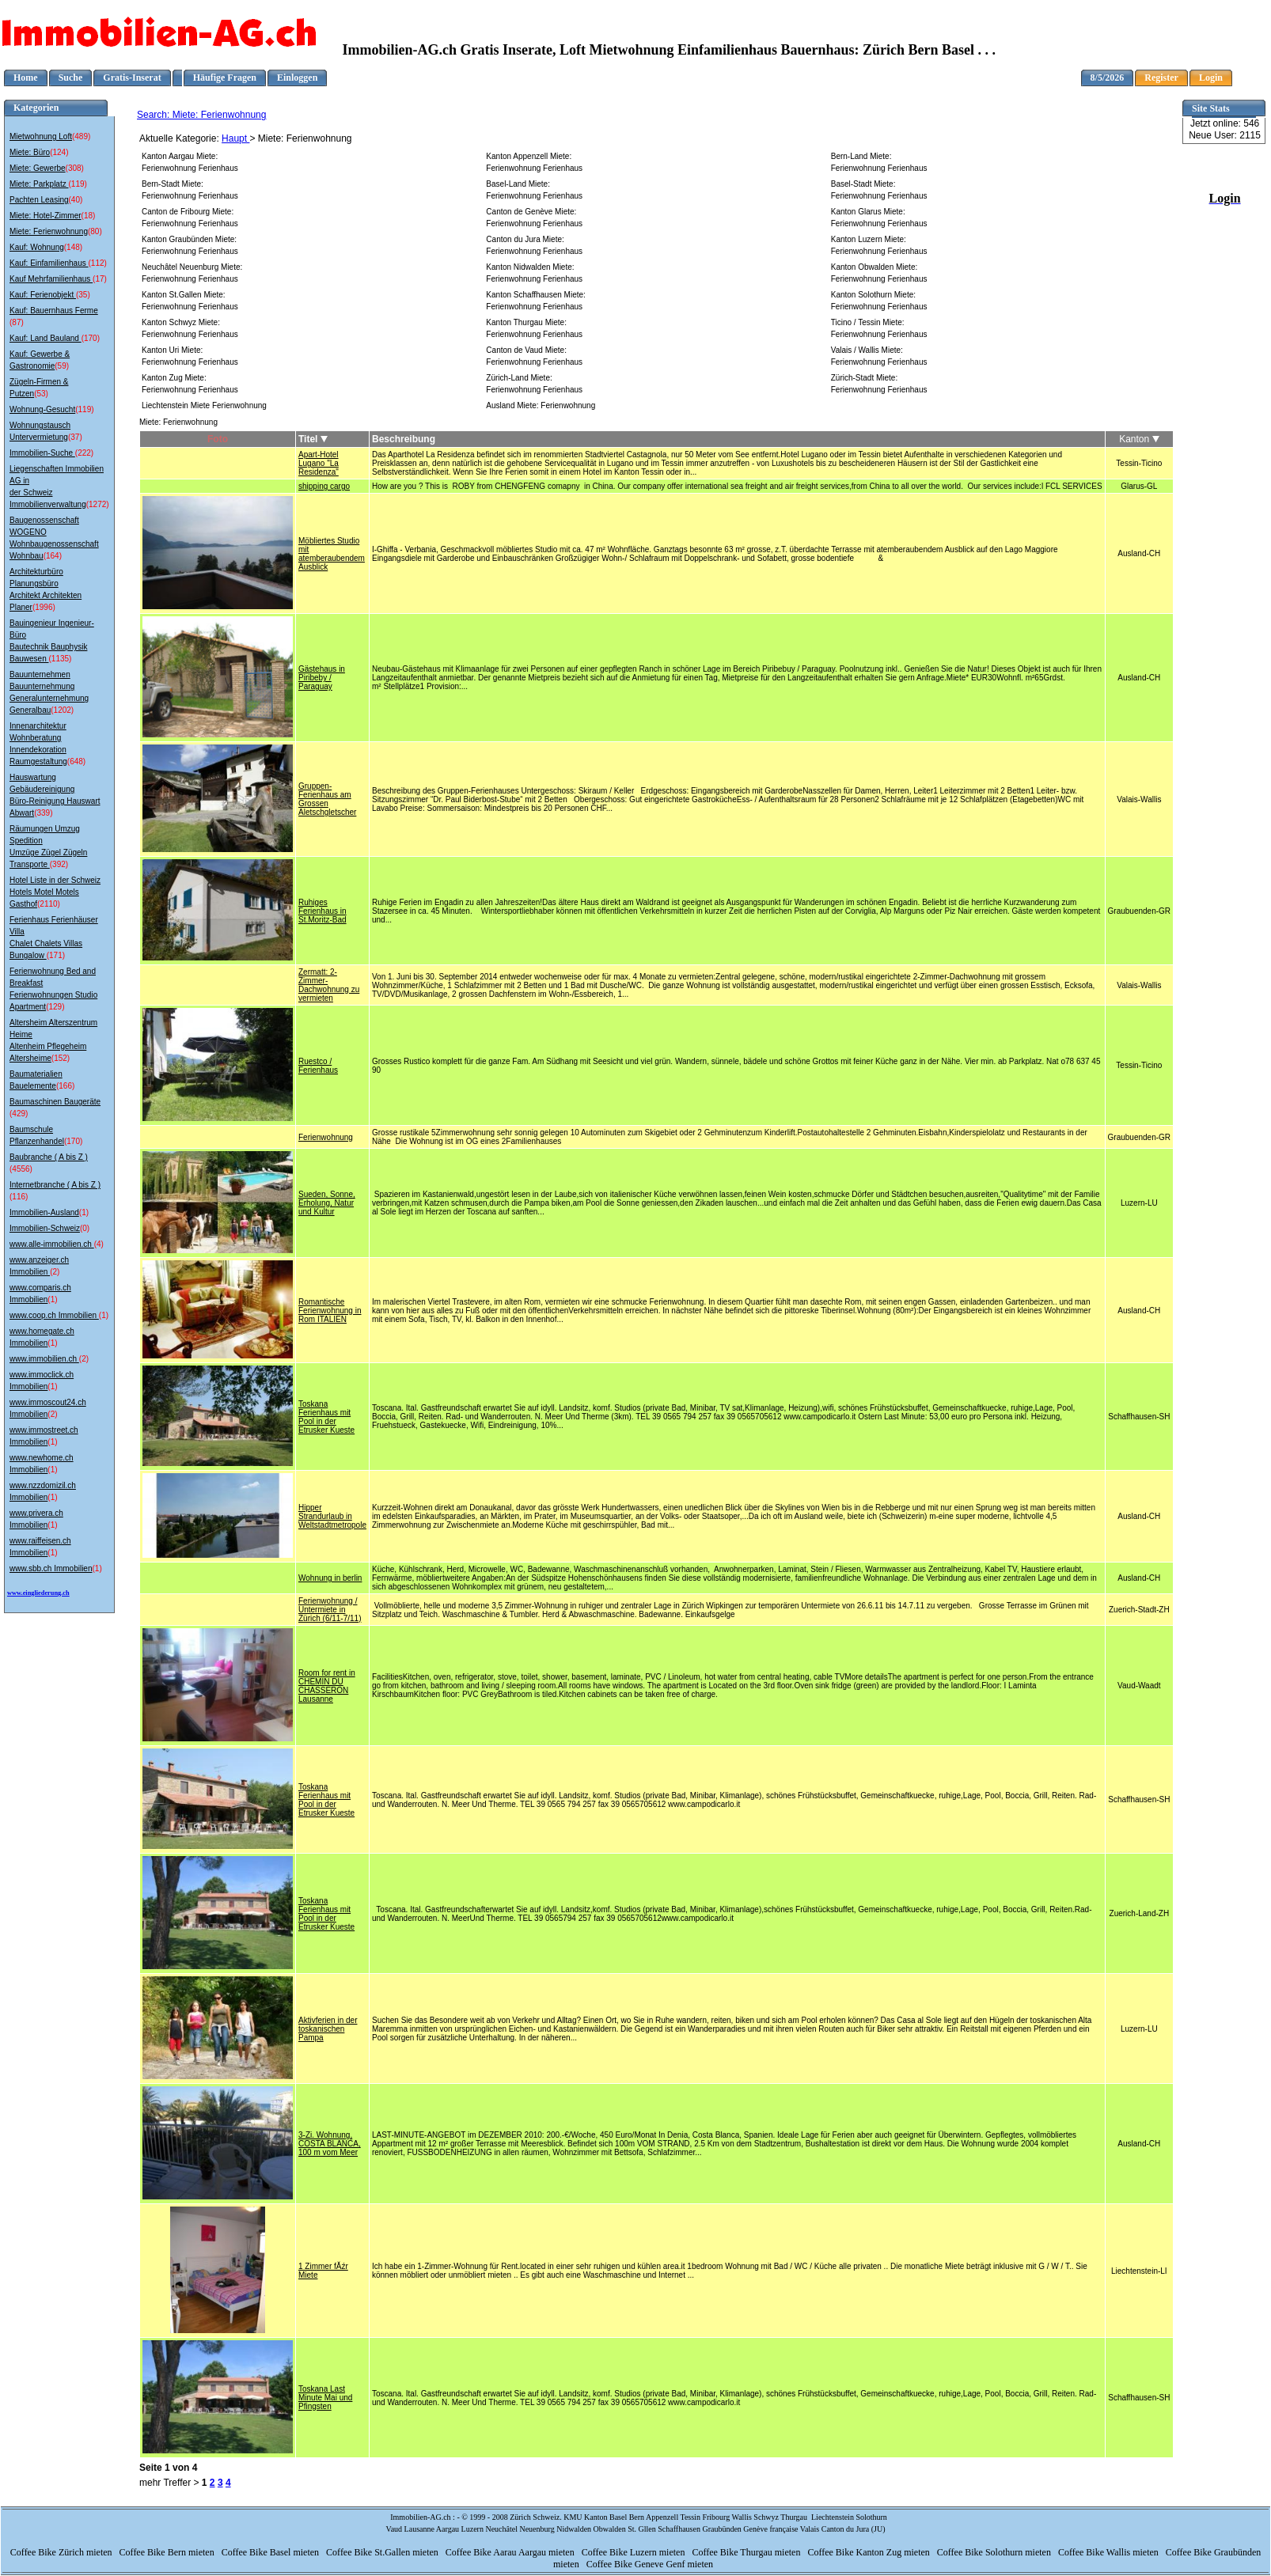 The width and height of the screenshot is (1271, 2576). What do you see at coordinates (318, 463) in the screenshot?
I see `Apart-Hotel Lugano "La Residenza"` at bounding box center [318, 463].